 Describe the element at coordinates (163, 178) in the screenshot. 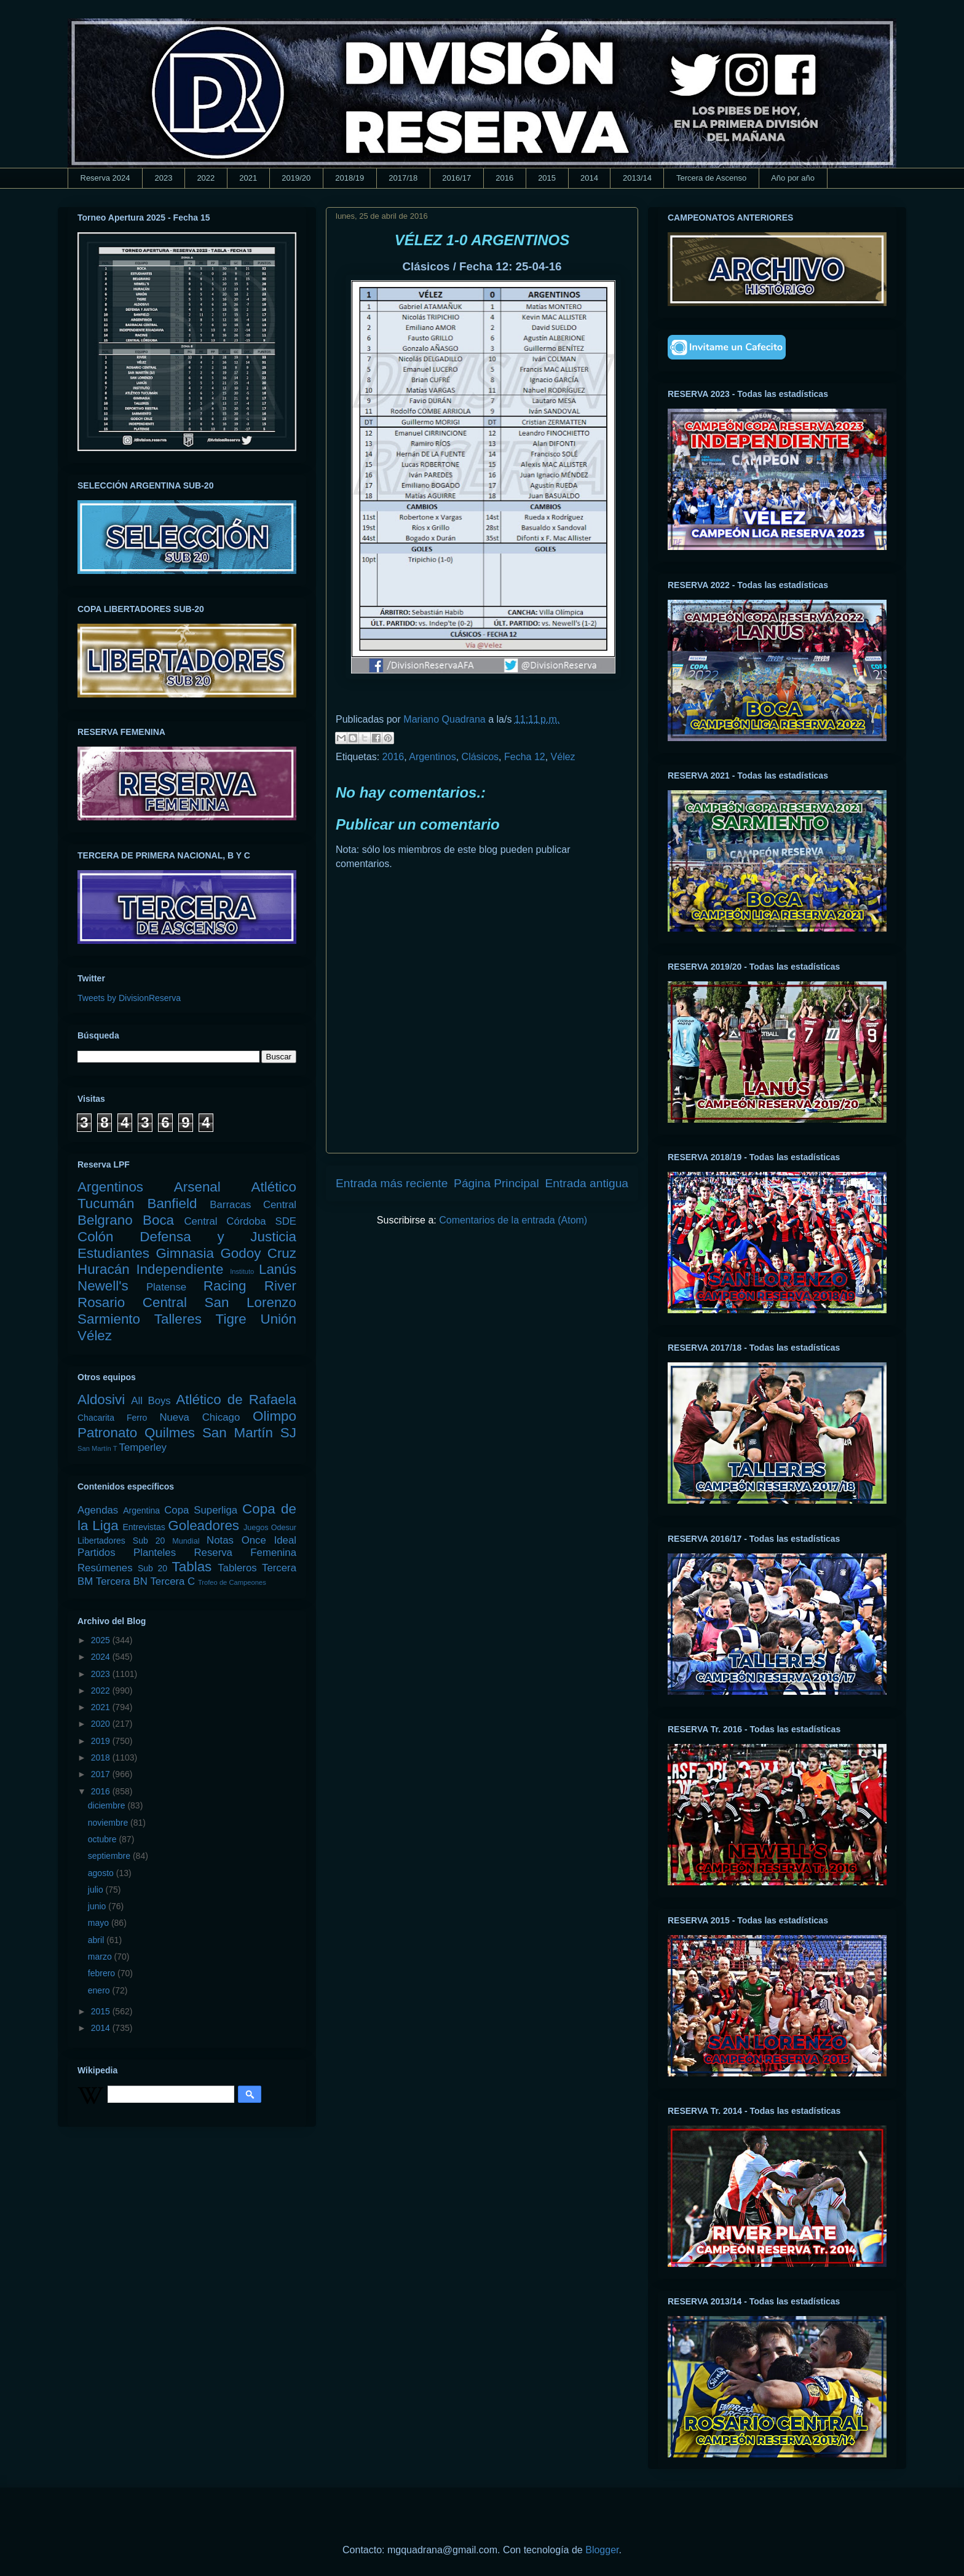

I see `2023` at that location.